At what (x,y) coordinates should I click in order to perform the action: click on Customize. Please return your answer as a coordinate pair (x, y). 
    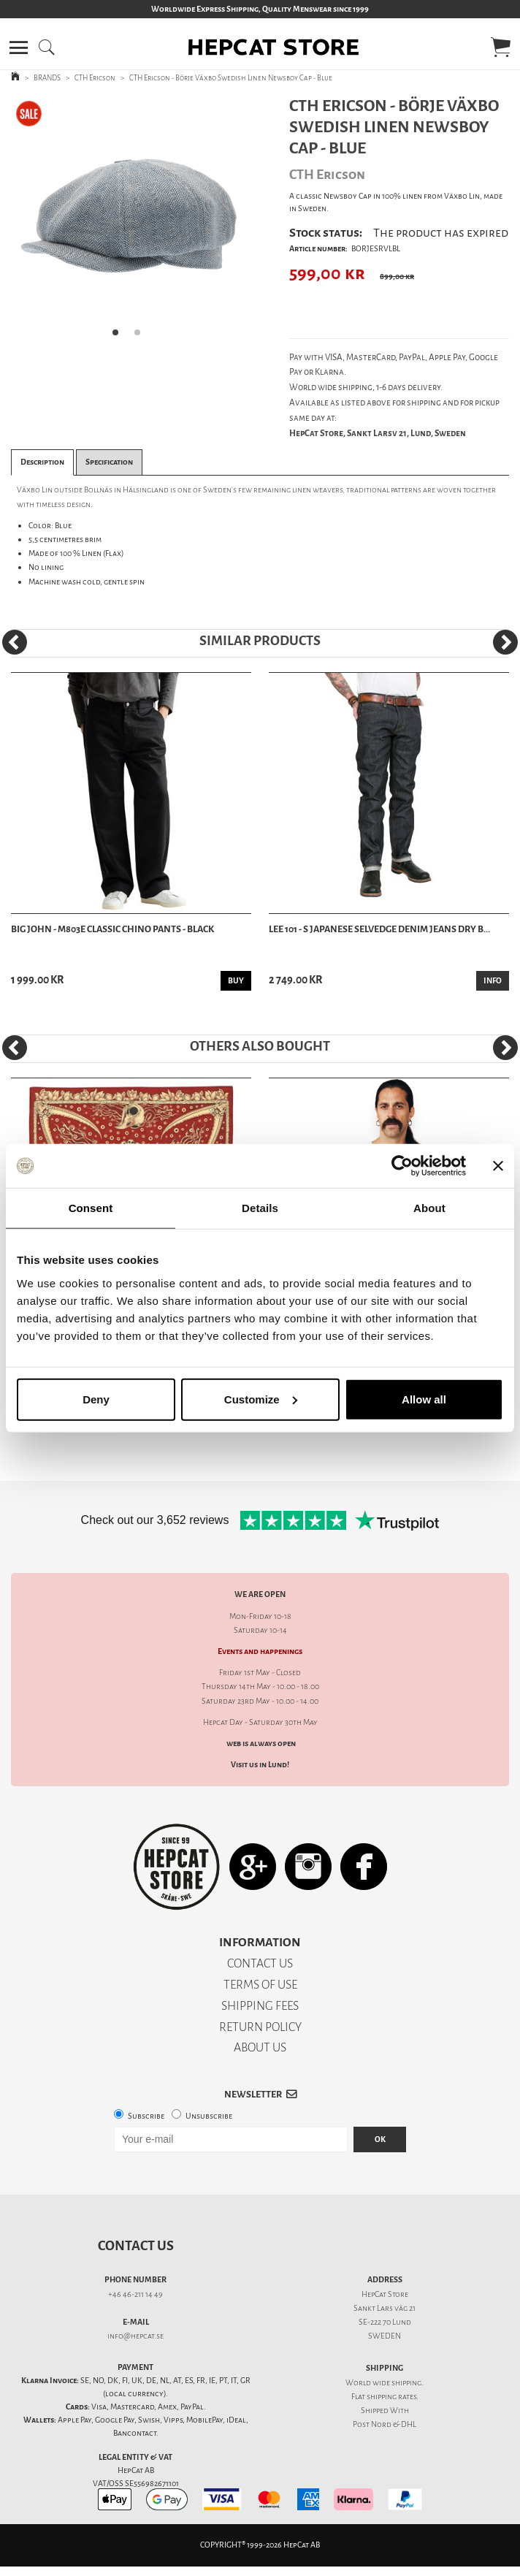
    Looking at the image, I should click on (260, 1398).